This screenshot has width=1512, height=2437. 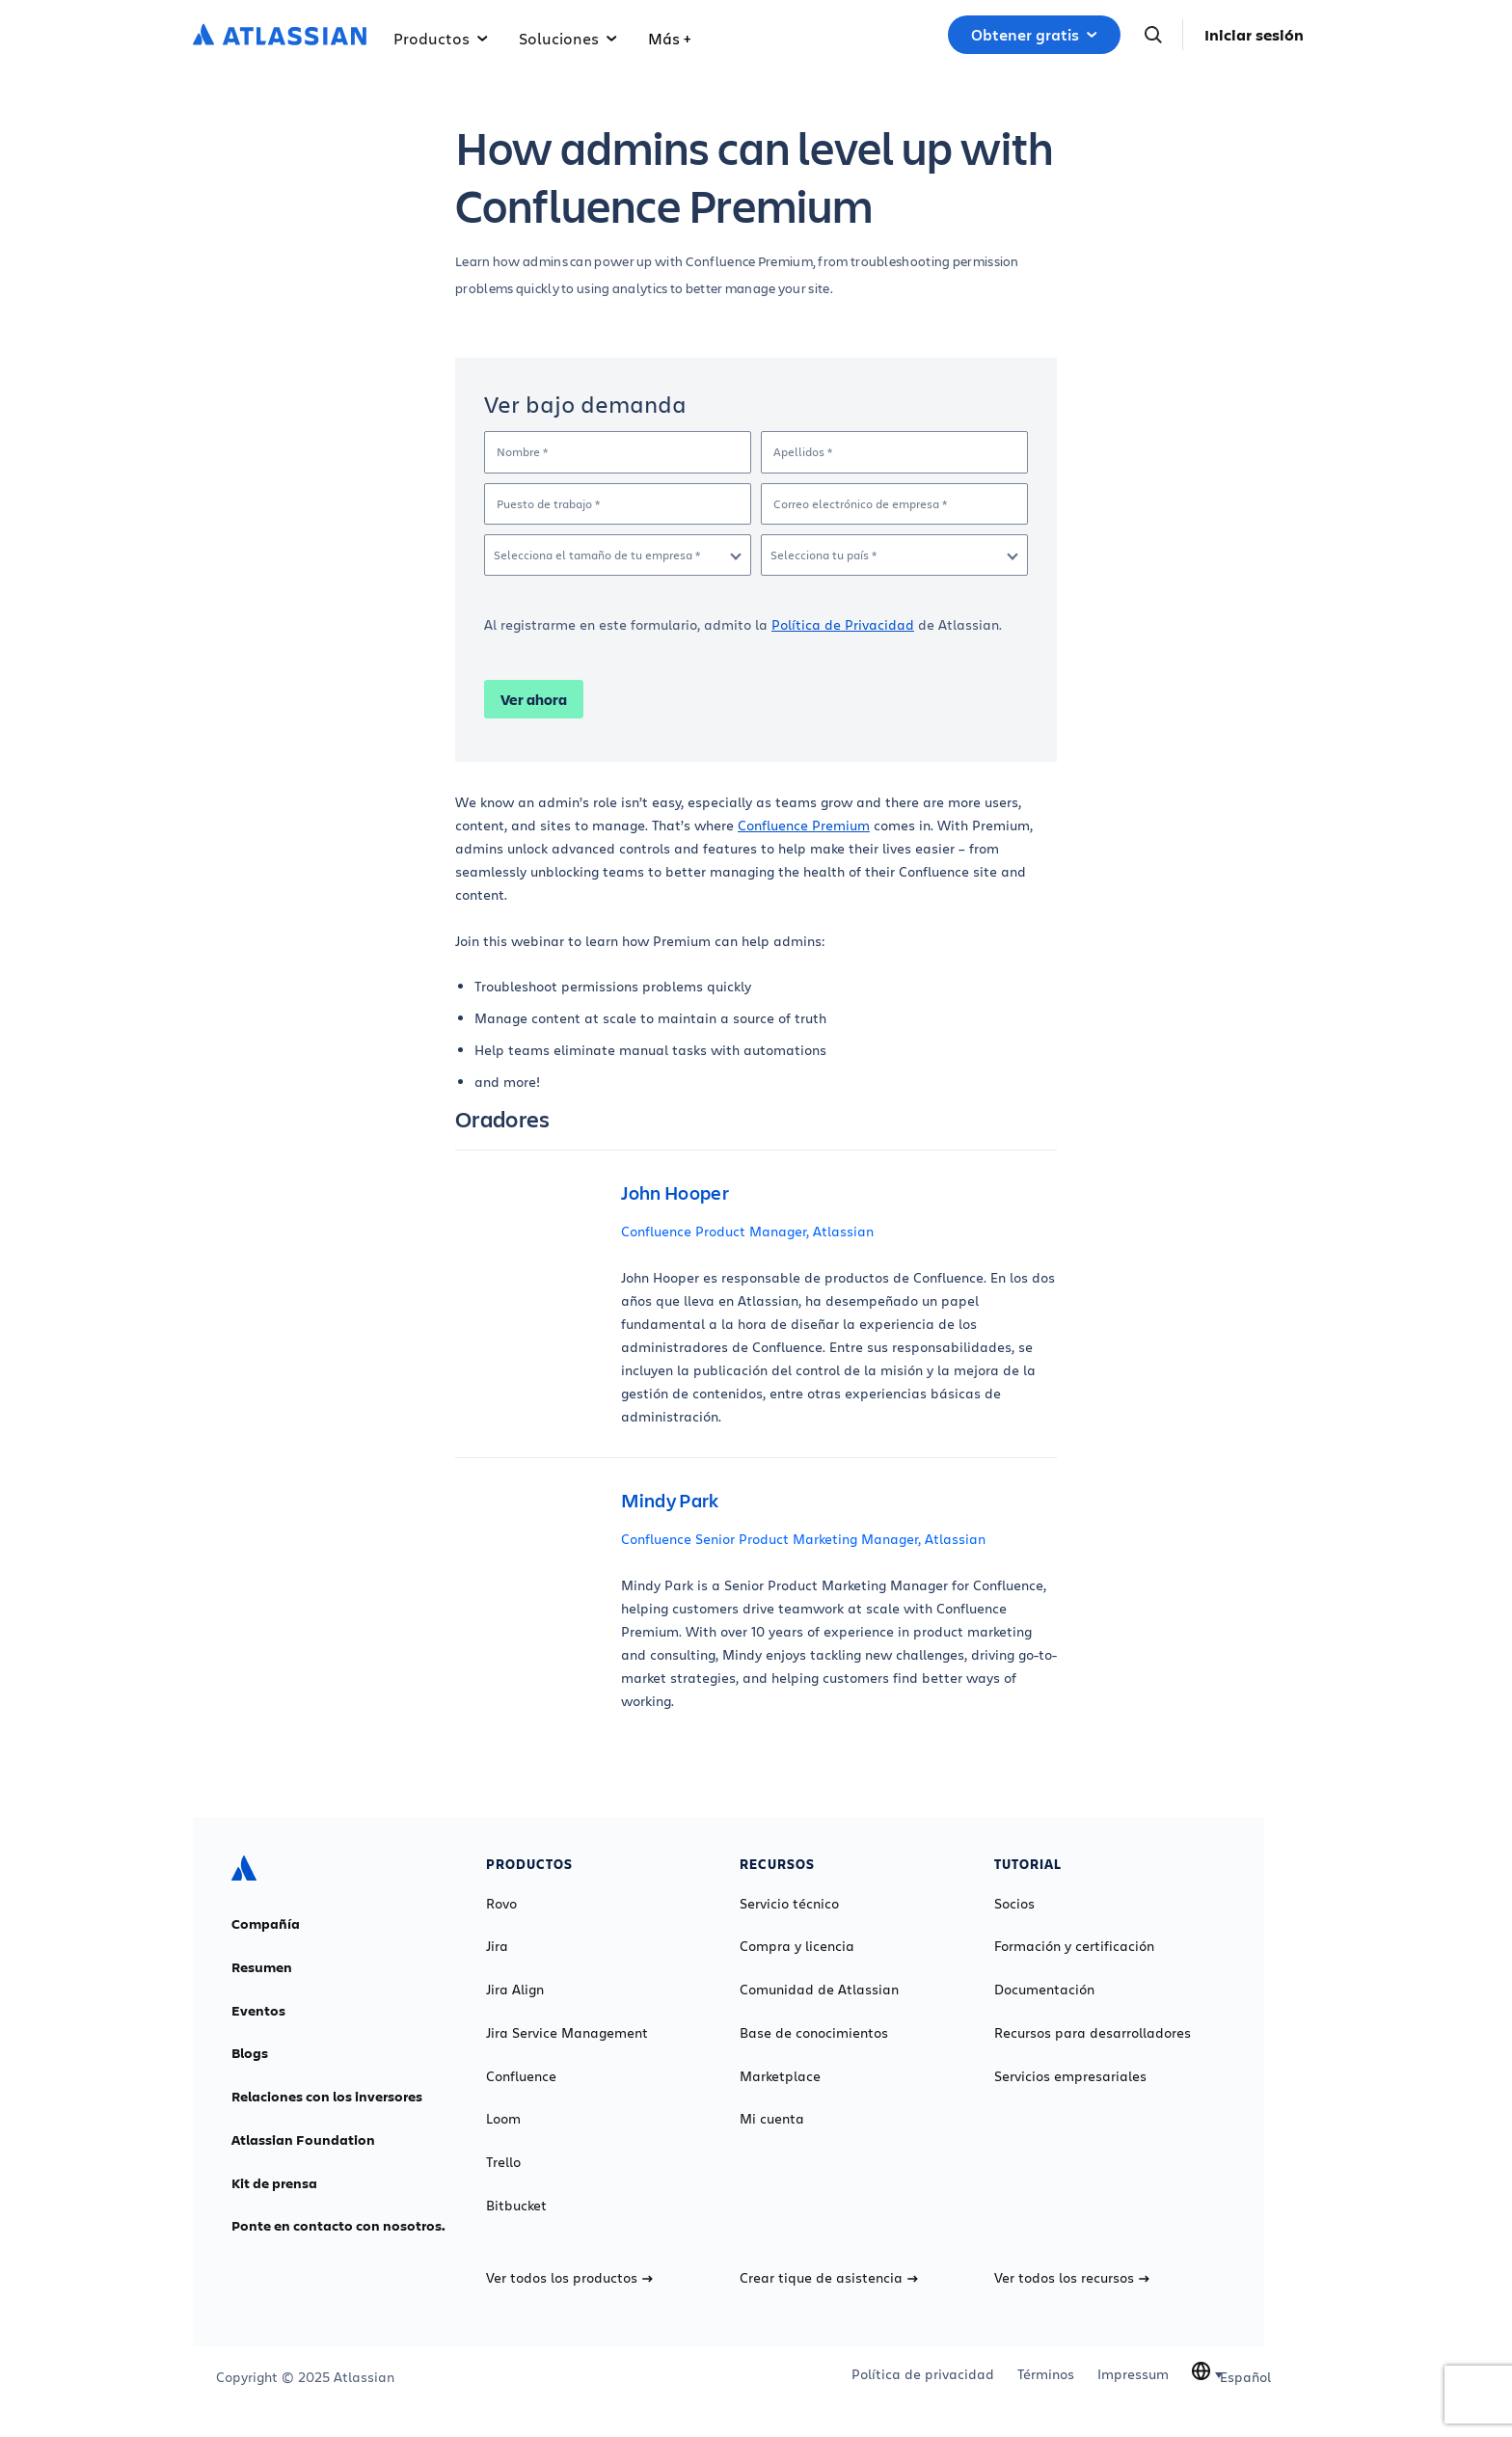 I want to click on Base de conocimientos, so click(x=814, y=2033).